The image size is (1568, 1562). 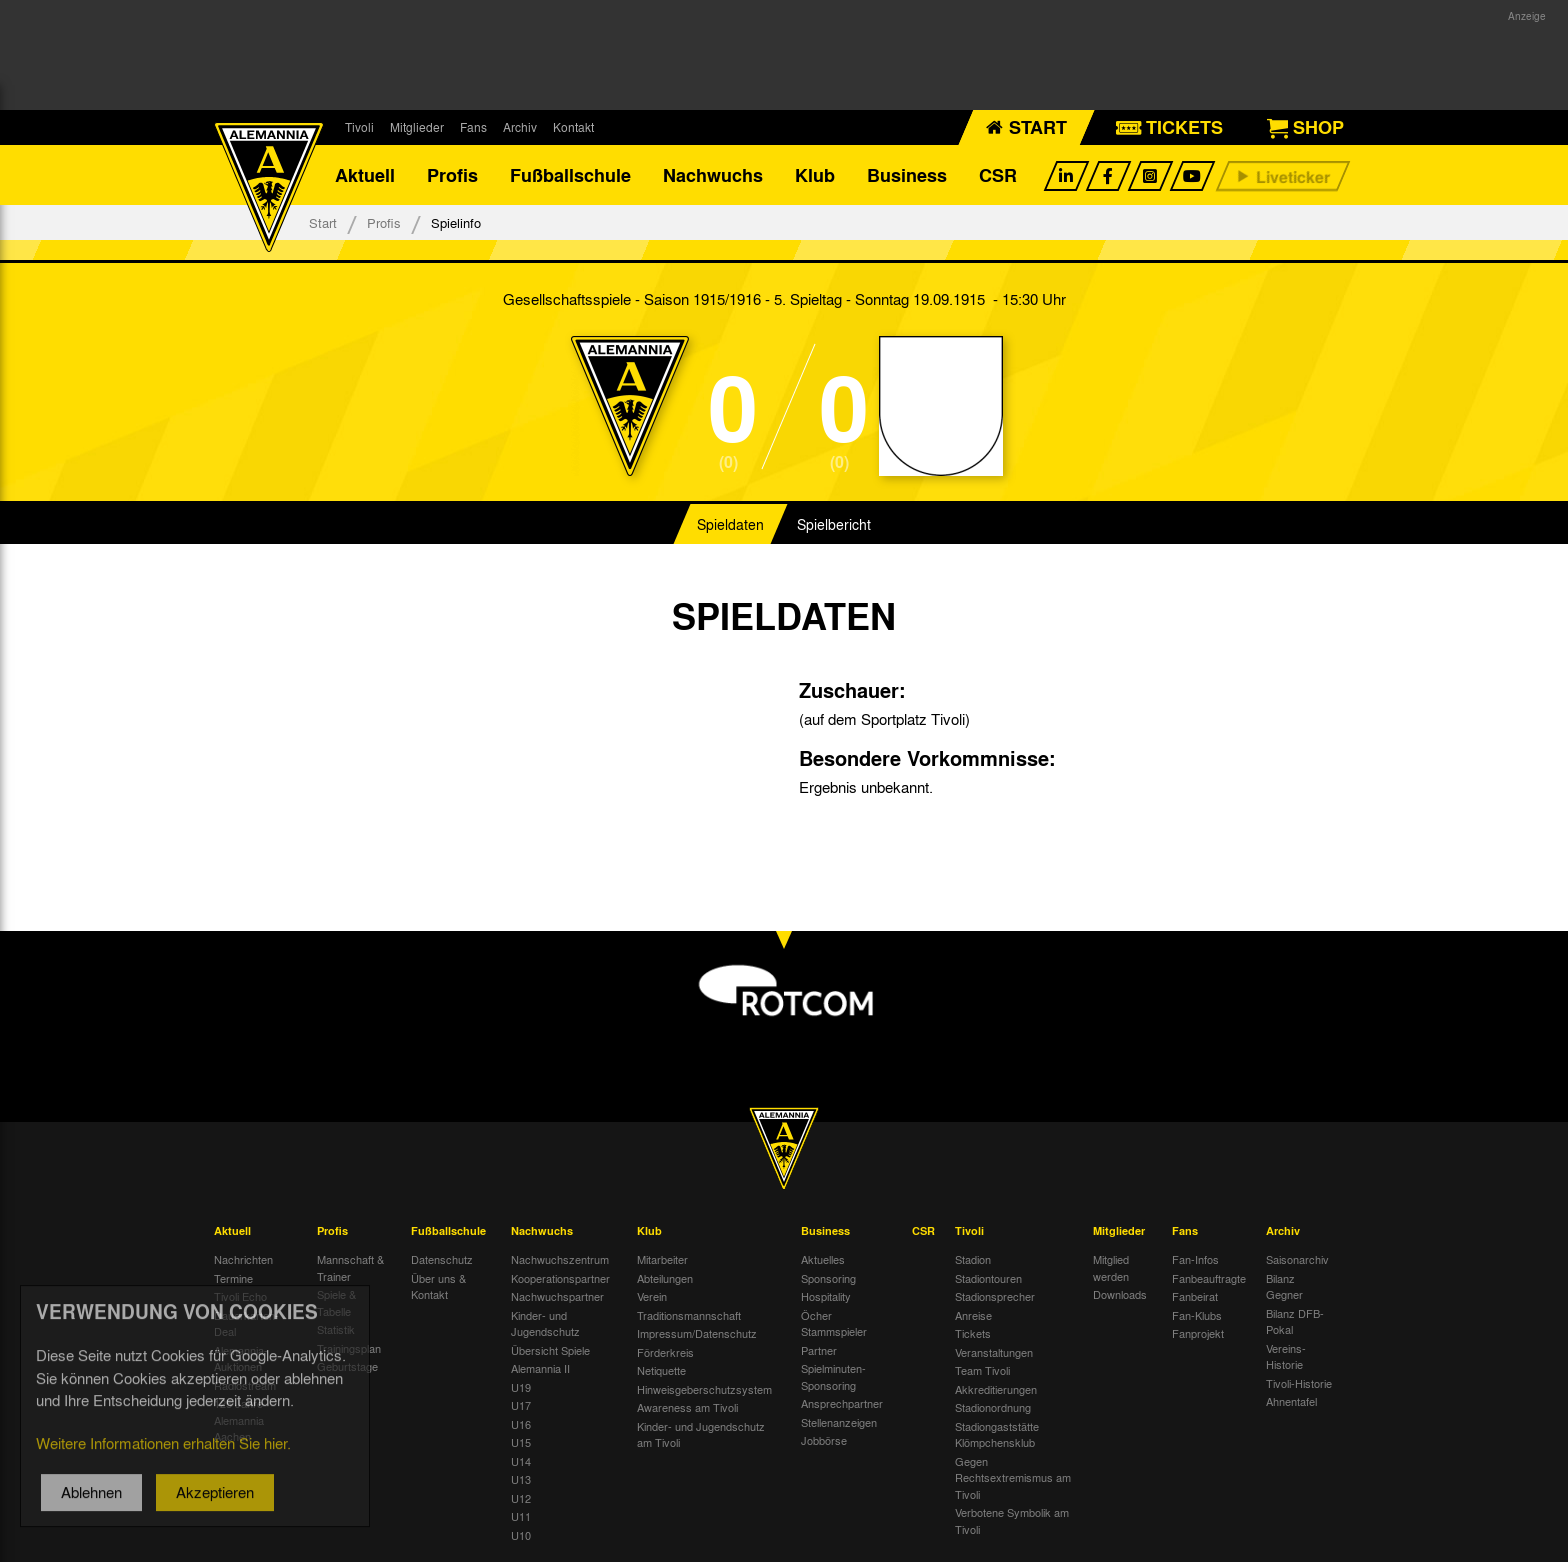 I want to click on Awareness am Tivoli, so click(x=687, y=1407).